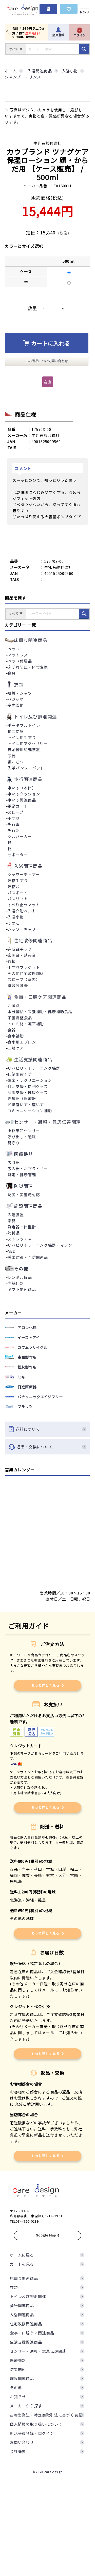 This screenshot has height=2576, width=95. I want to click on バスボード, so click(18, 892).